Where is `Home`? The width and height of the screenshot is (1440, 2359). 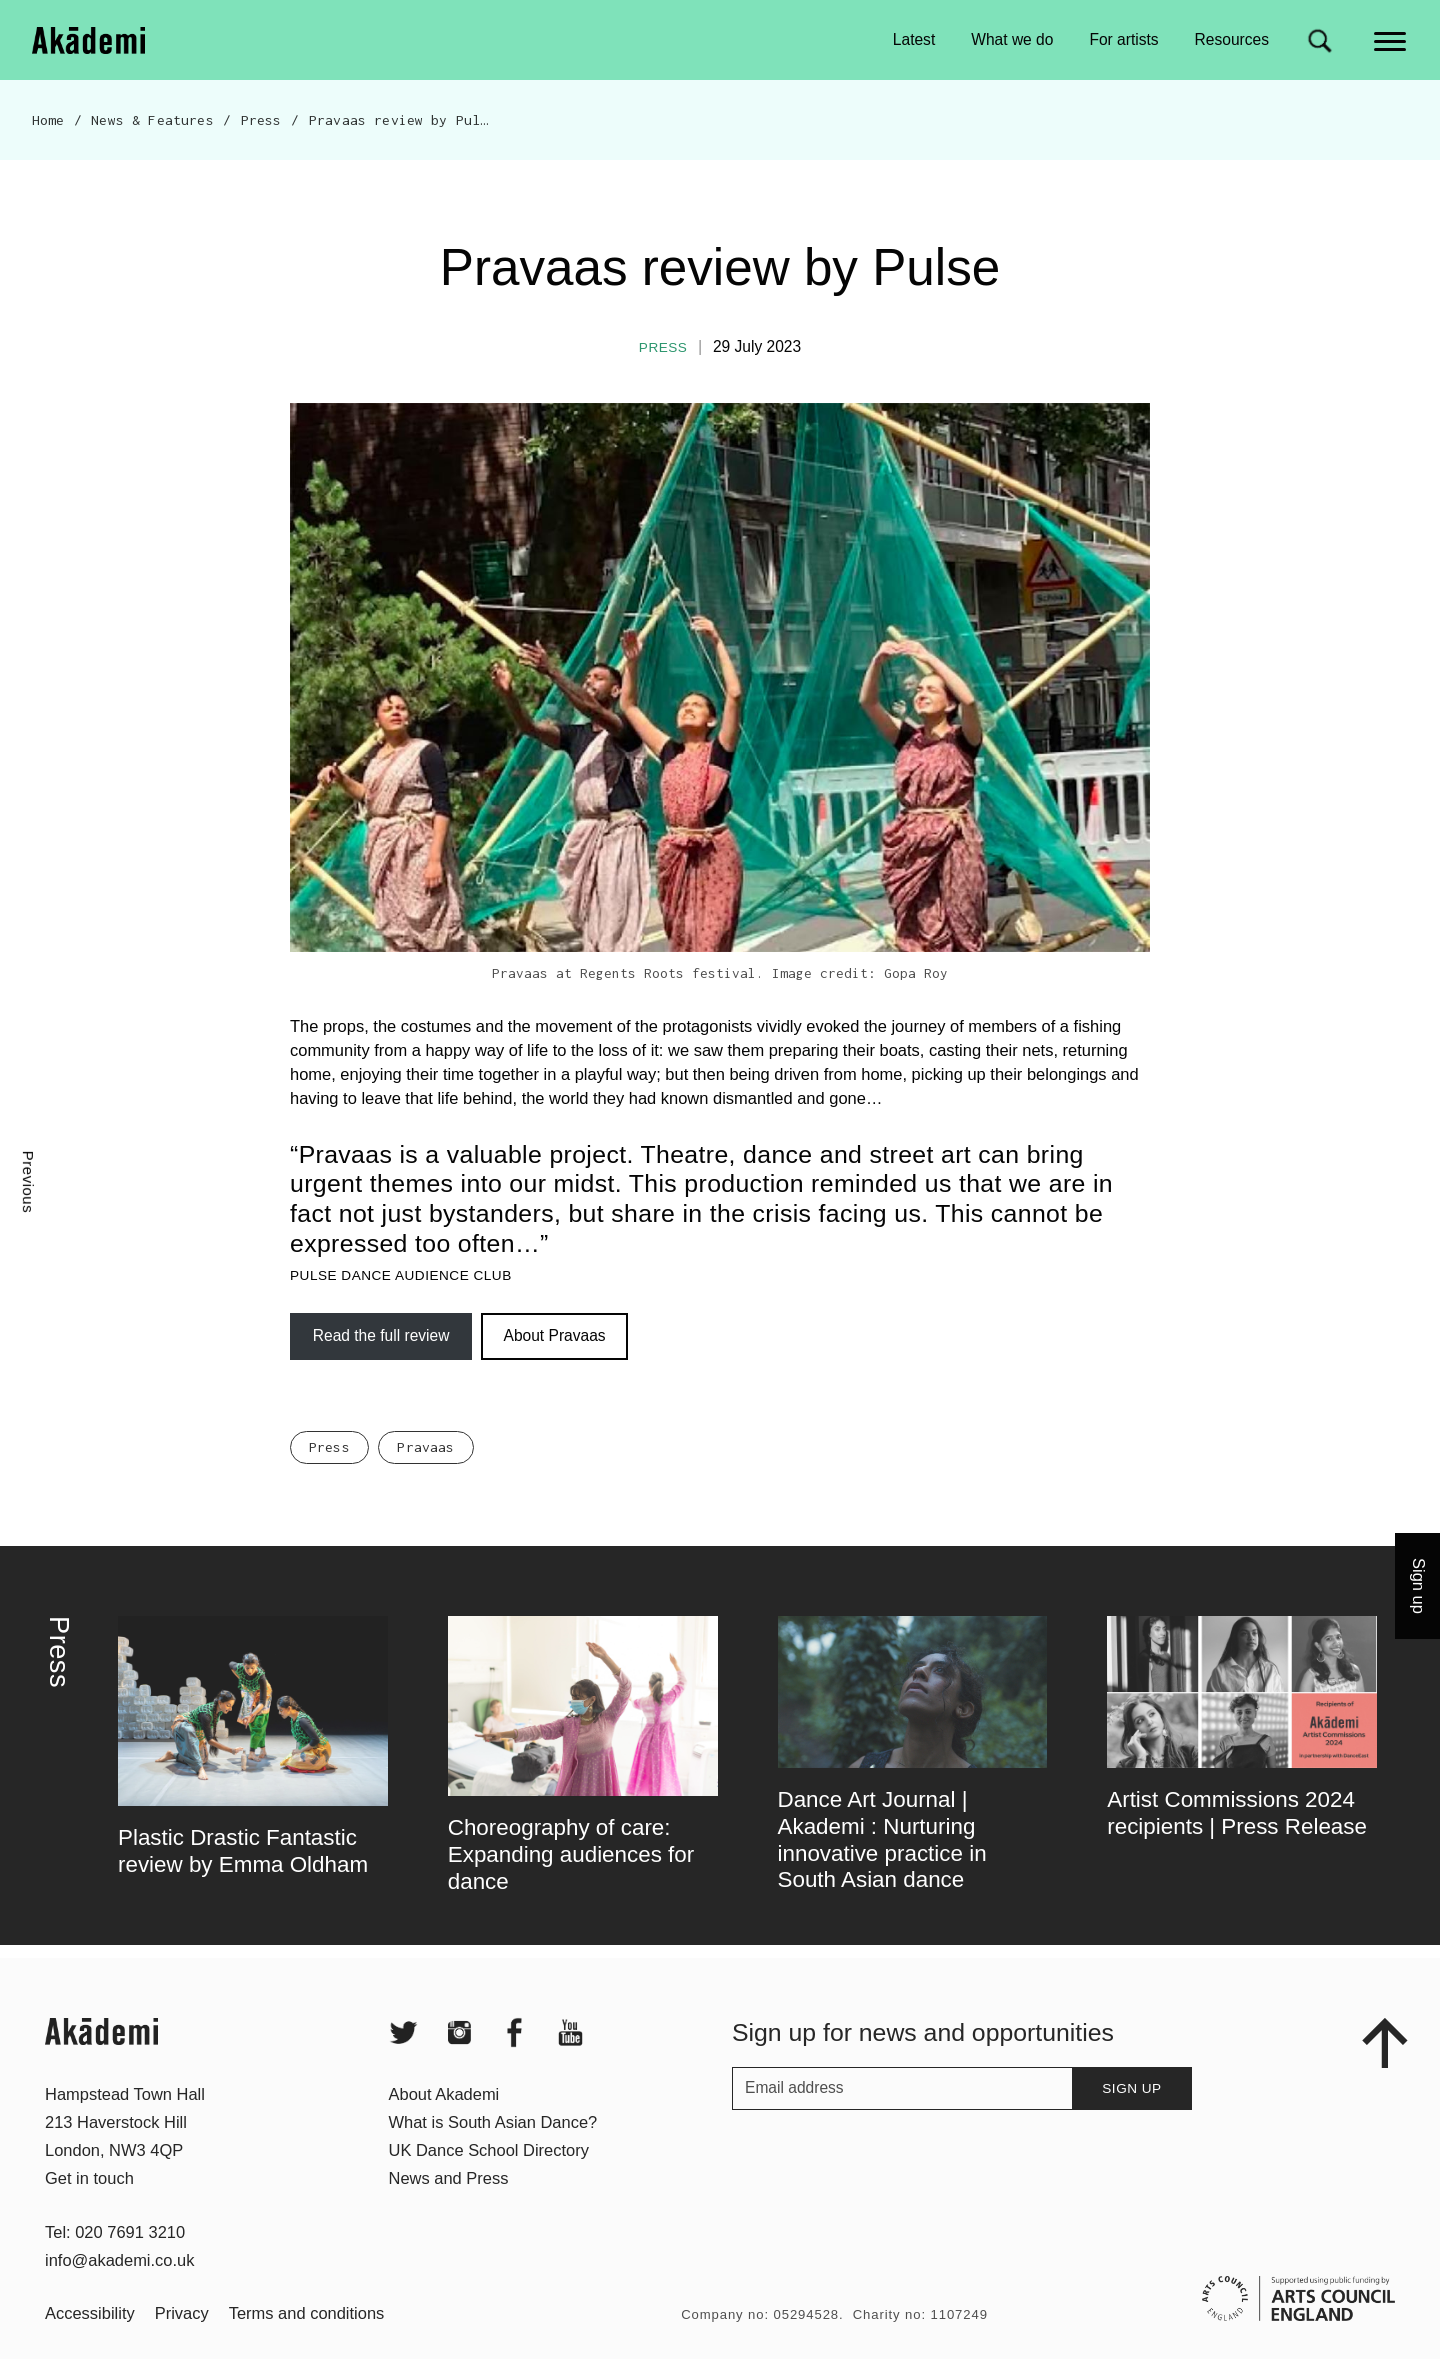 Home is located at coordinates (48, 120).